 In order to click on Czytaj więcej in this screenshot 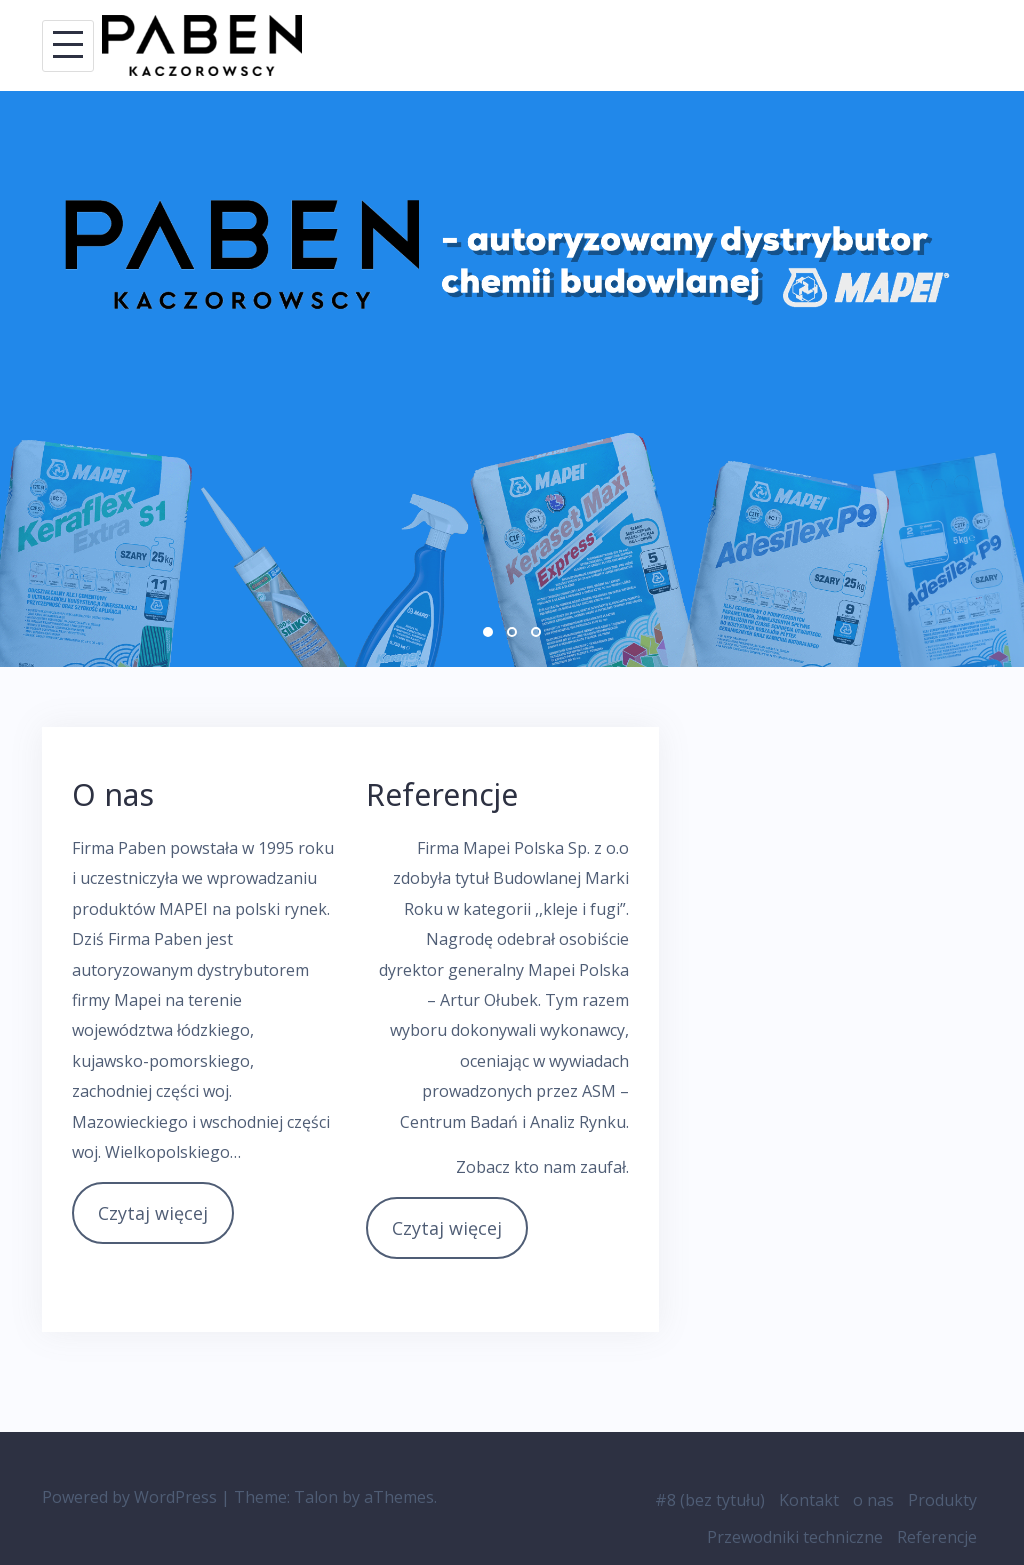, I will do `click(153, 1213)`.